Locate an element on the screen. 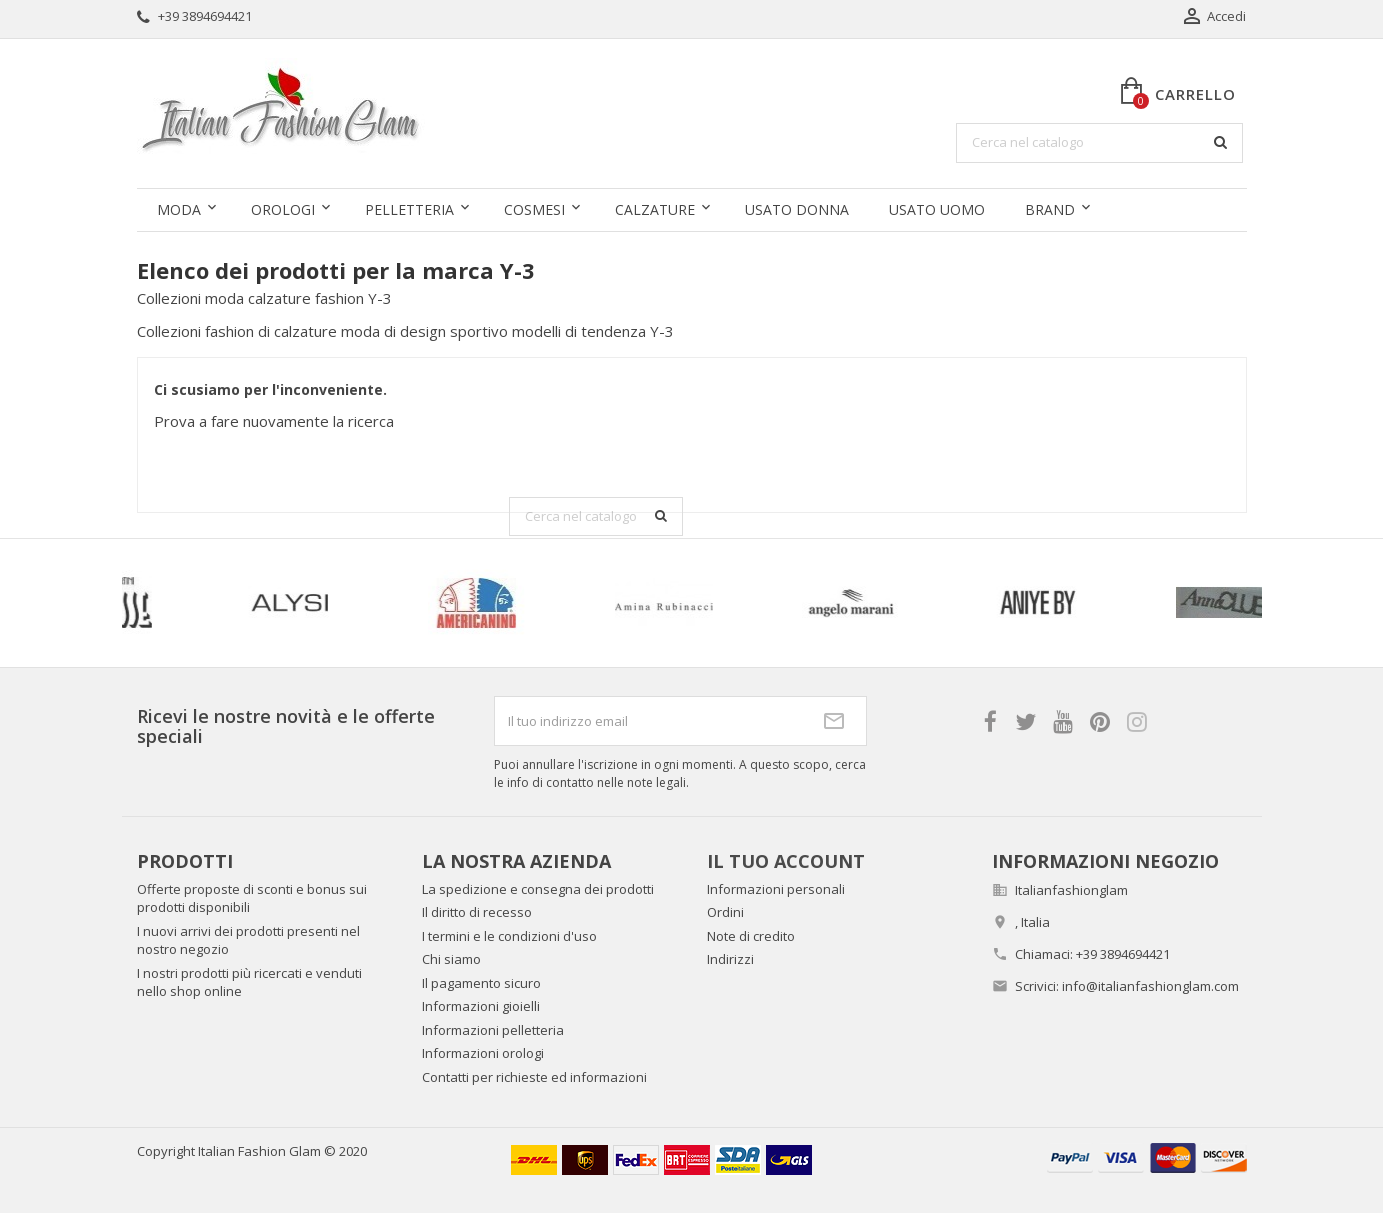 This screenshot has height=1213, width=1383. Il pagamento sicuro is located at coordinates (481, 983).